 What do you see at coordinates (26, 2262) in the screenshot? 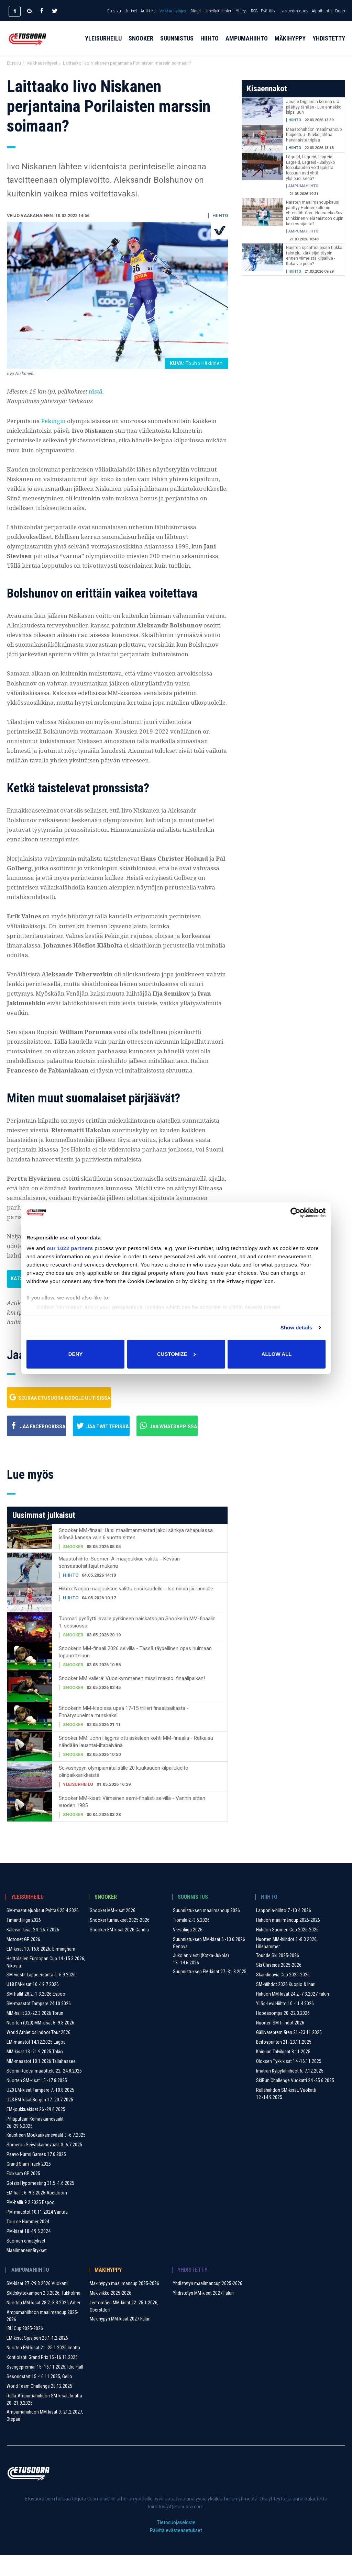
I see `Suomen ennätykset` at bounding box center [26, 2262].